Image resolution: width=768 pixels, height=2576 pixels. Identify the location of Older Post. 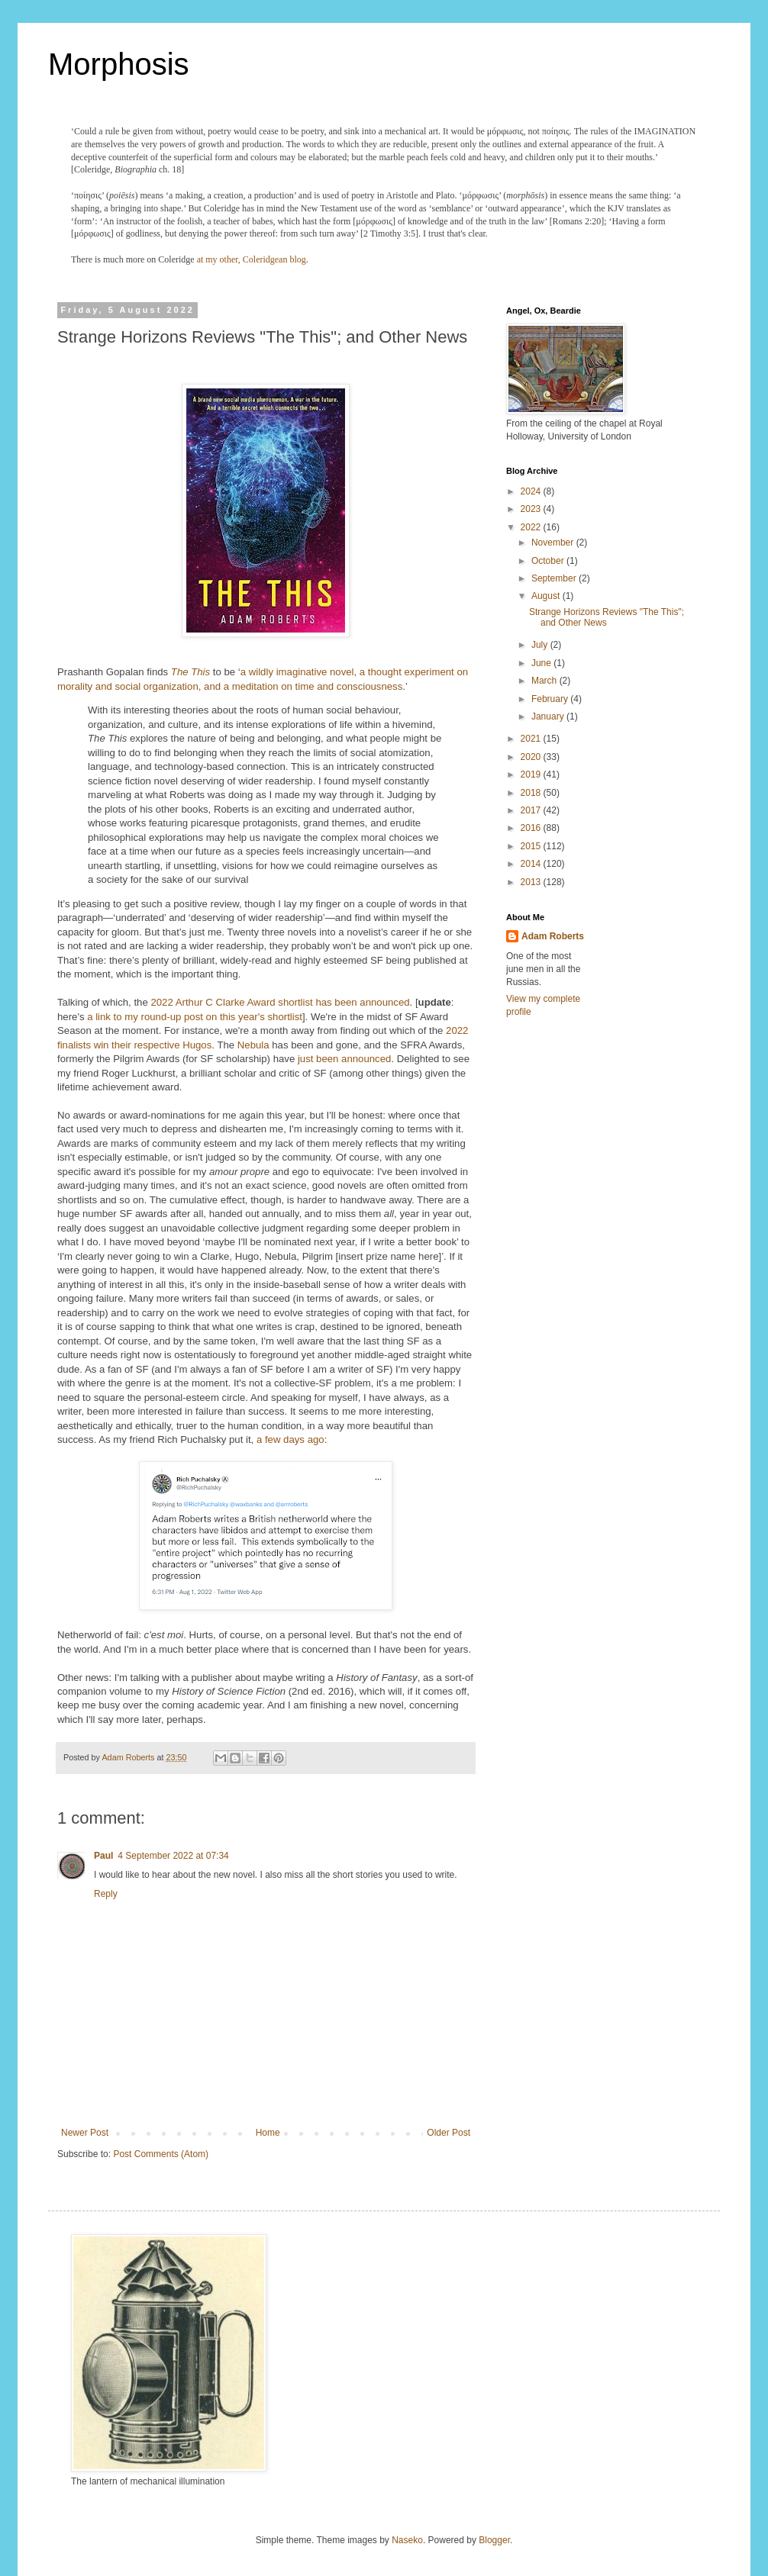
(448, 2132).